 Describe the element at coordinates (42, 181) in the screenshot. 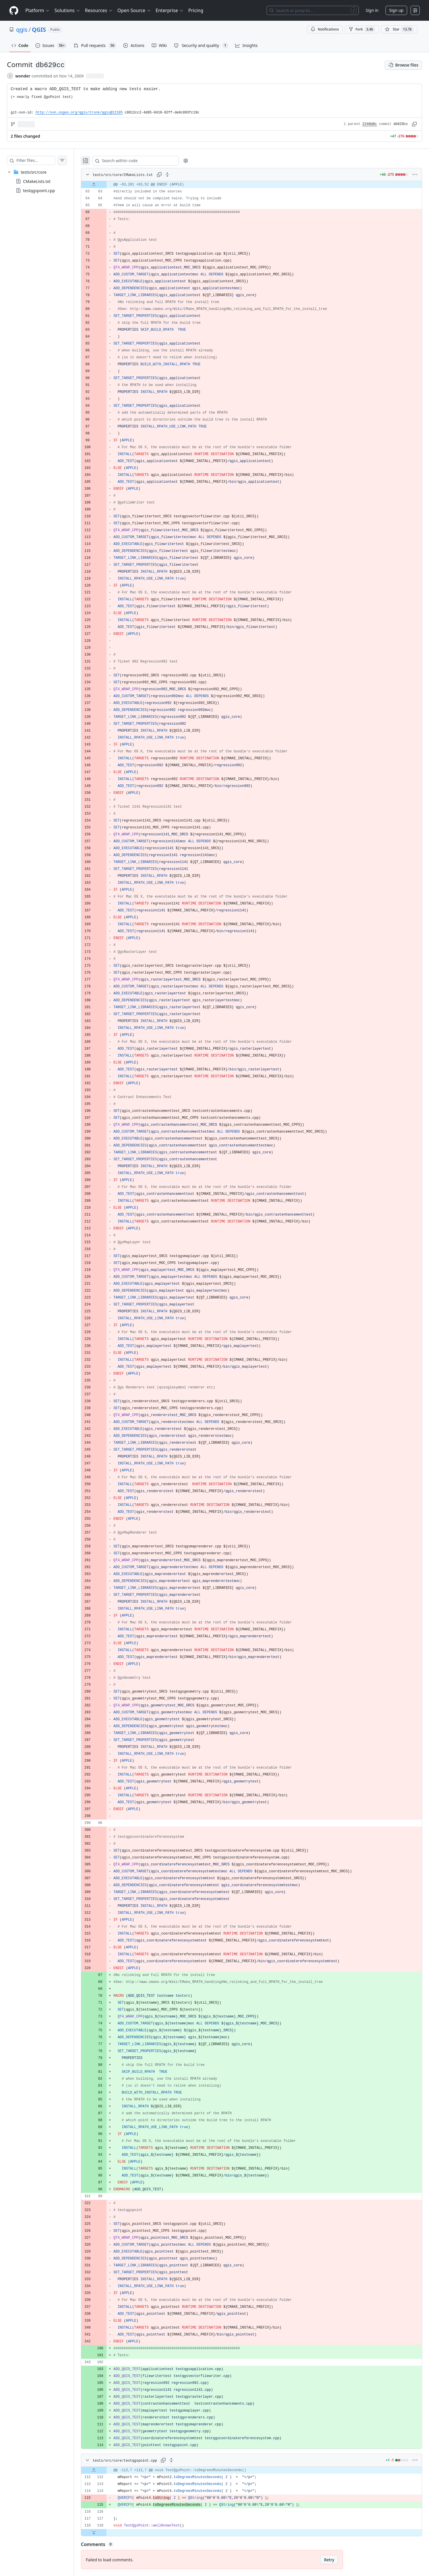

I see `[treeitem]` at that location.